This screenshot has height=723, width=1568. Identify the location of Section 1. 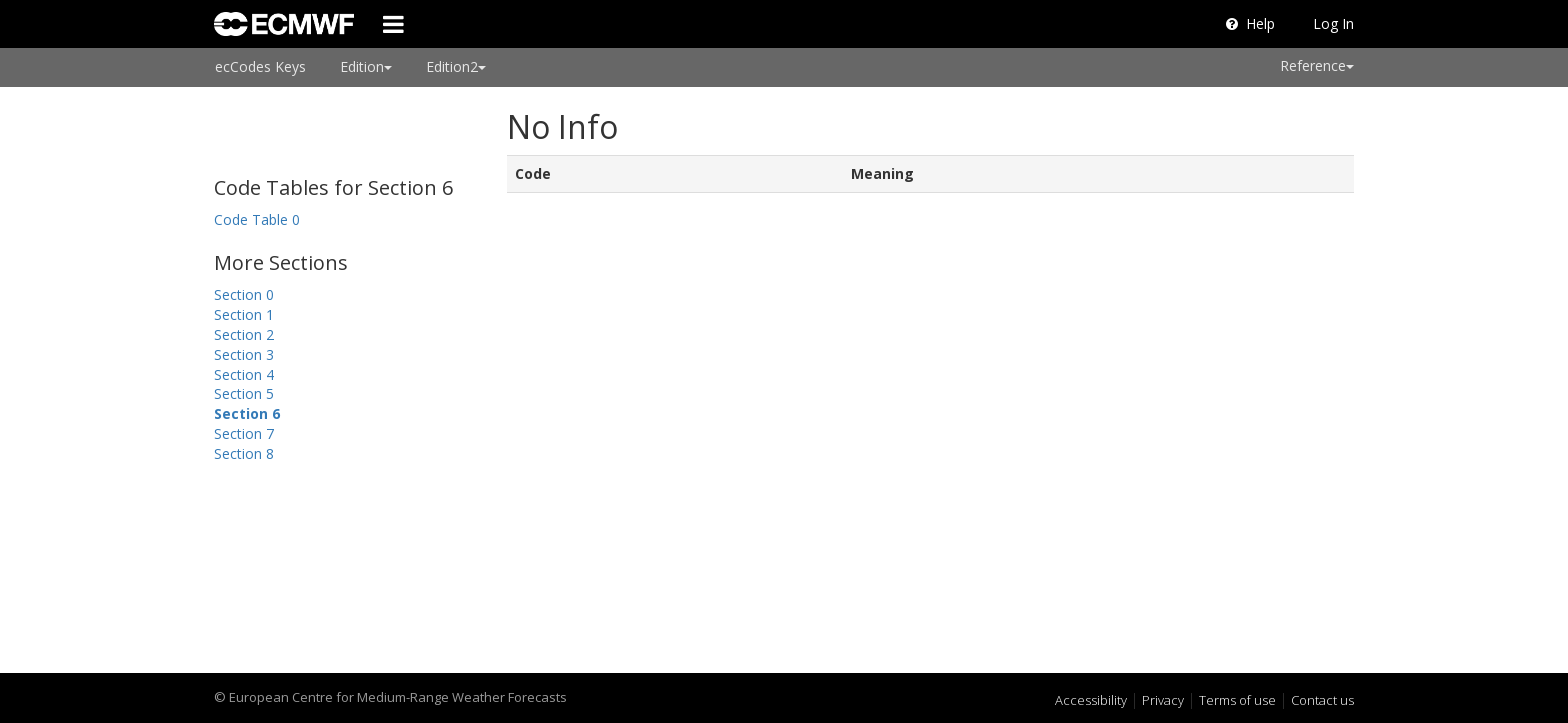
(244, 314).